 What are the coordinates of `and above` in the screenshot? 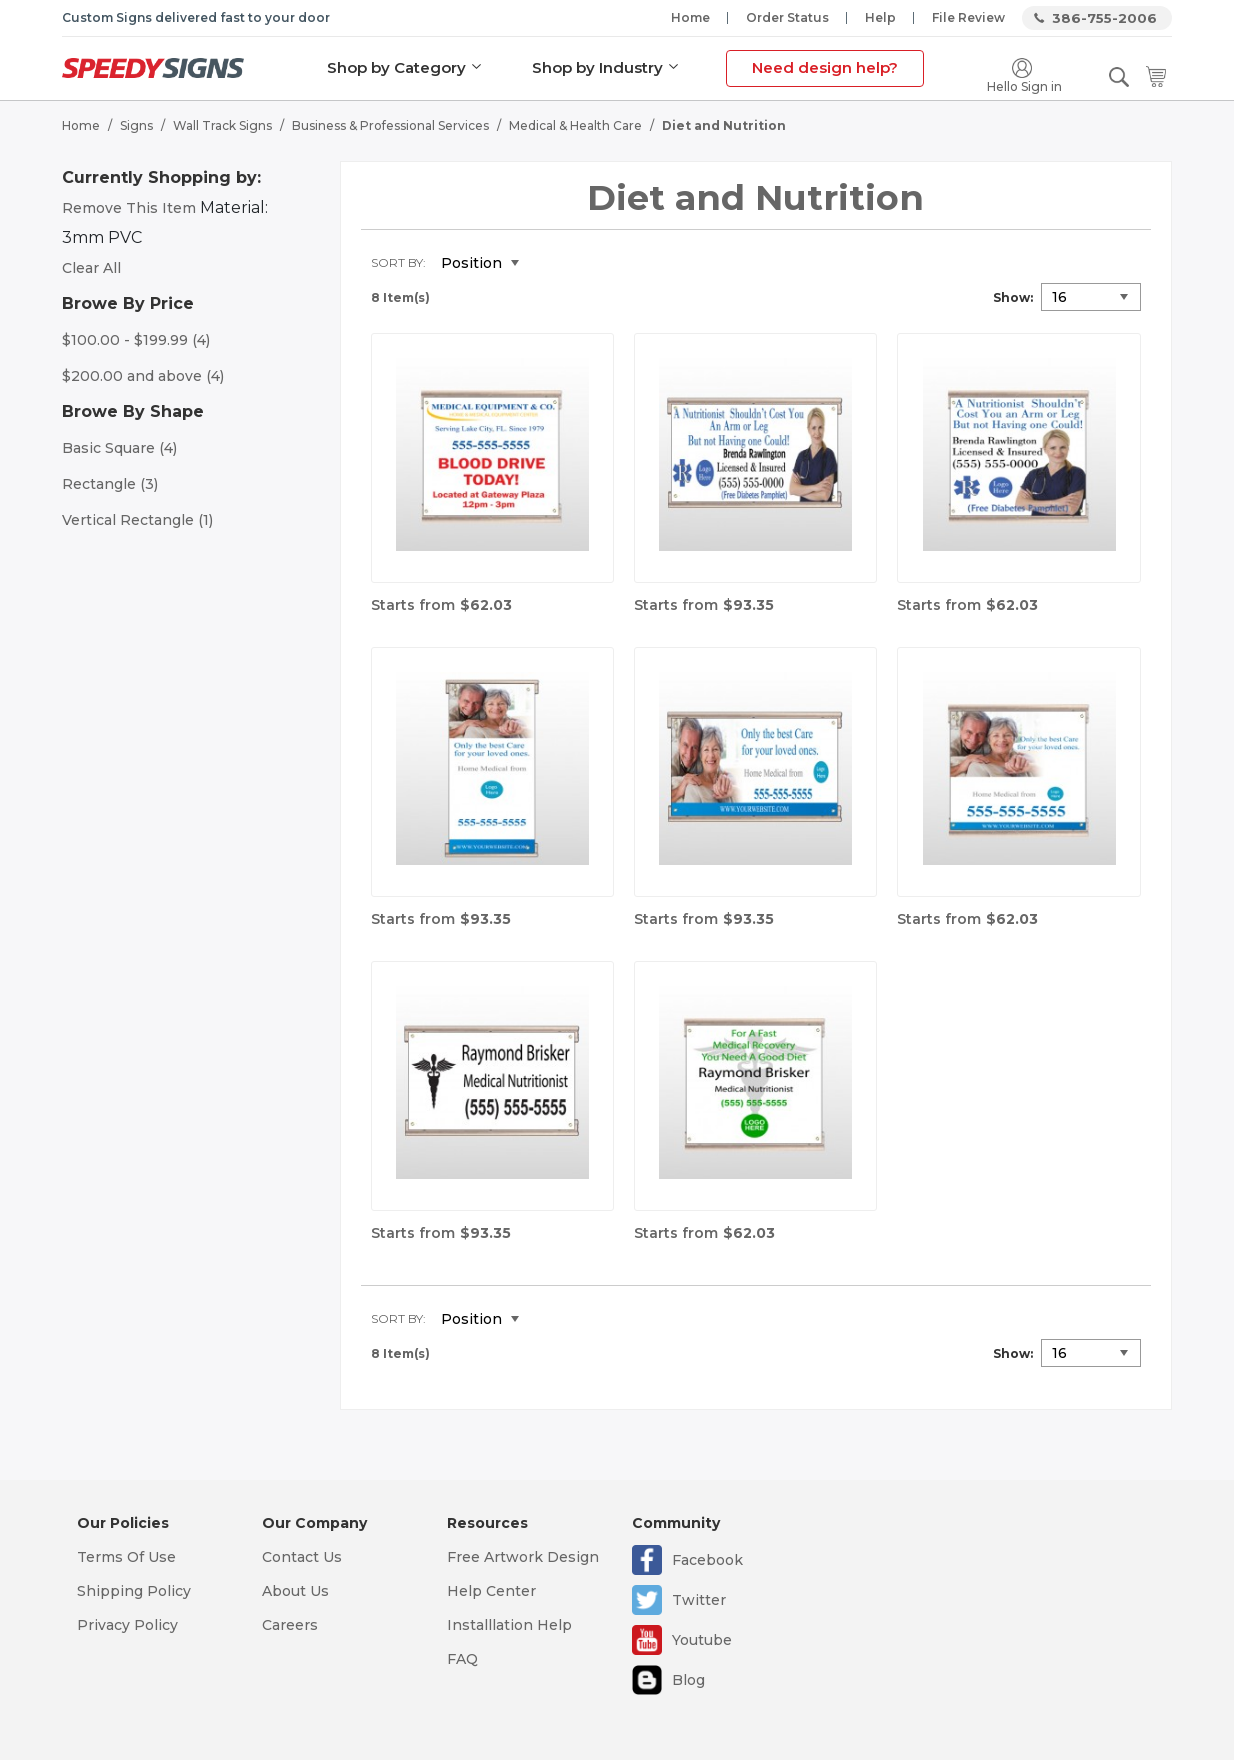 It's located at (143, 376).